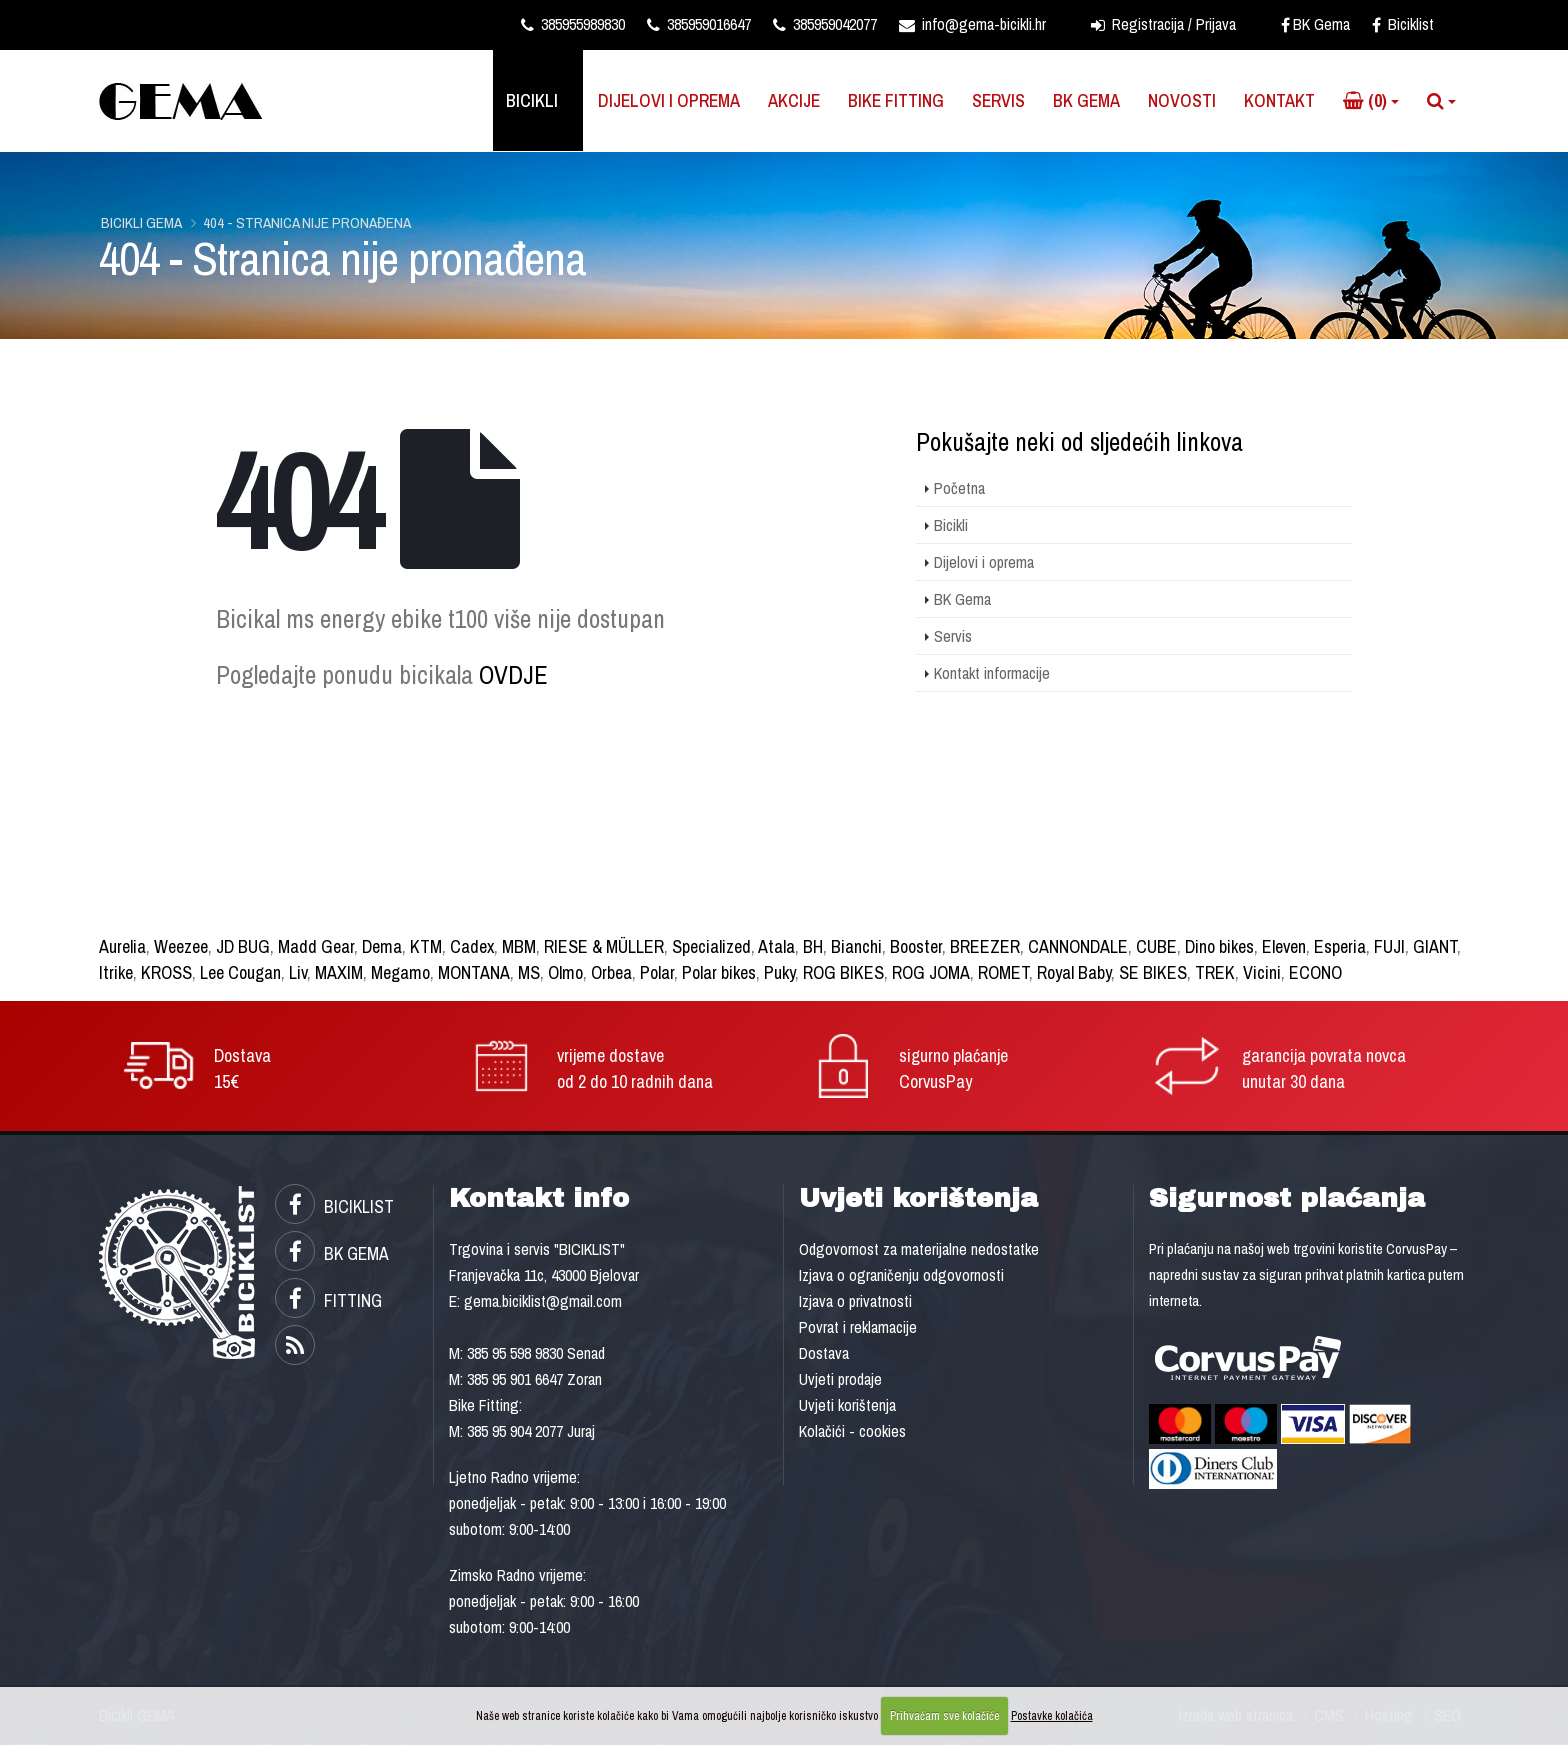  What do you see at coordinates (916, 946) in the screenshot?
I see `Booster` at bounding box center [916, 946].